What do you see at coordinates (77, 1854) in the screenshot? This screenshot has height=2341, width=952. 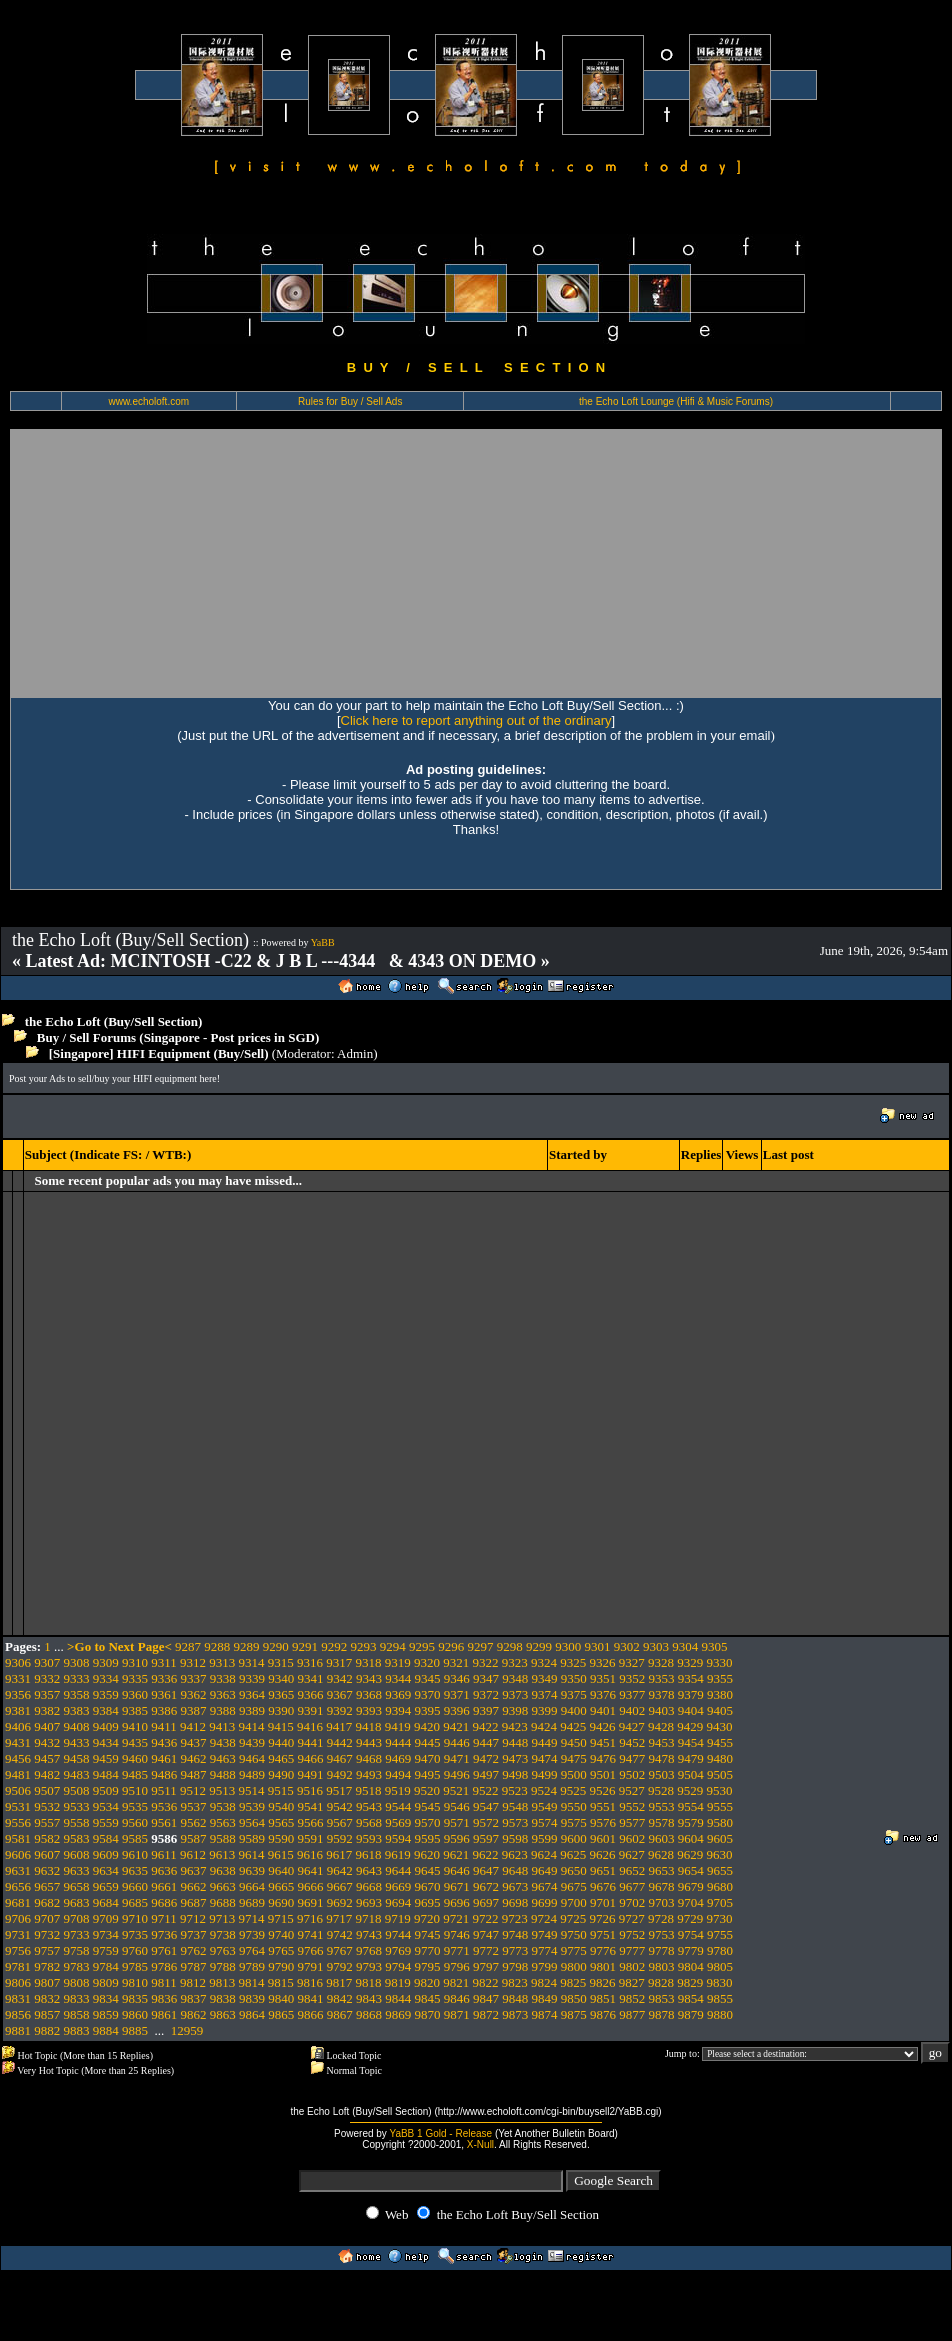 I see `9608` at bounding box center [77, 1854].